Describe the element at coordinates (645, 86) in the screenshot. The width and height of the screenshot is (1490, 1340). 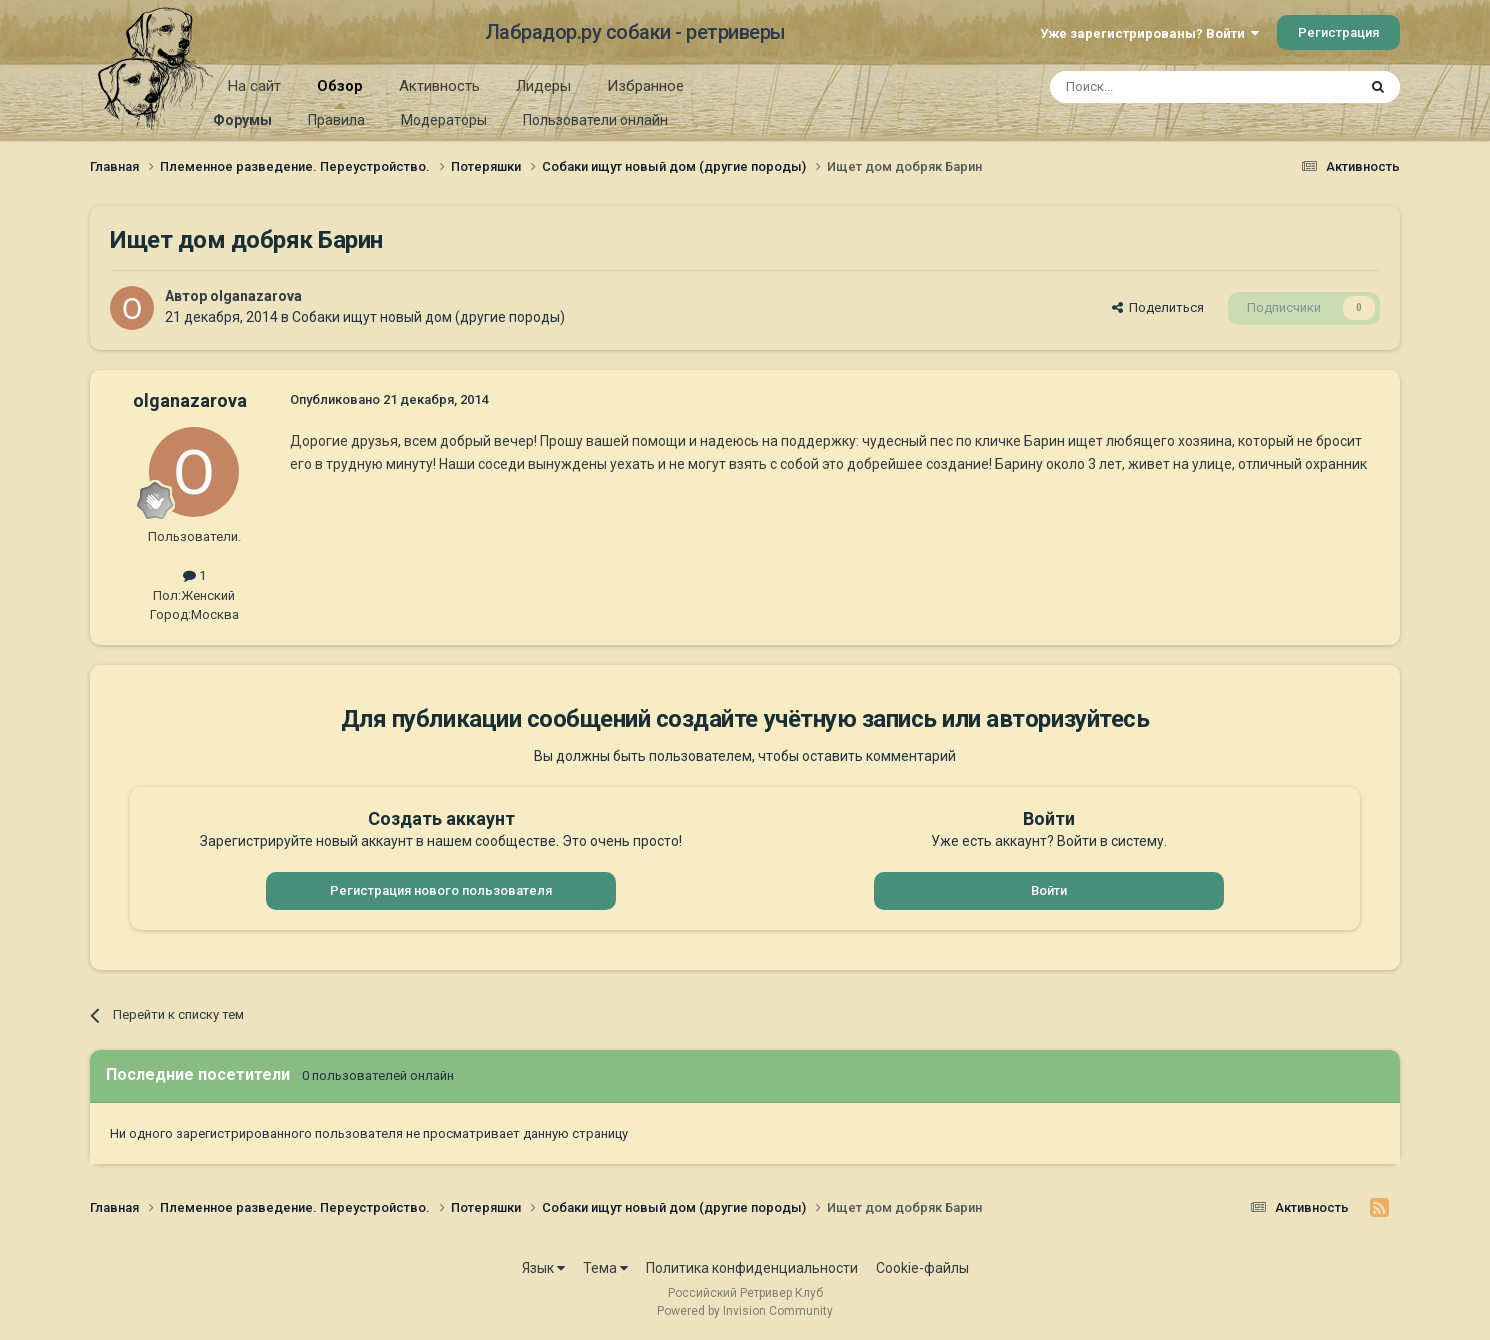
I see `Избранное` at that location.